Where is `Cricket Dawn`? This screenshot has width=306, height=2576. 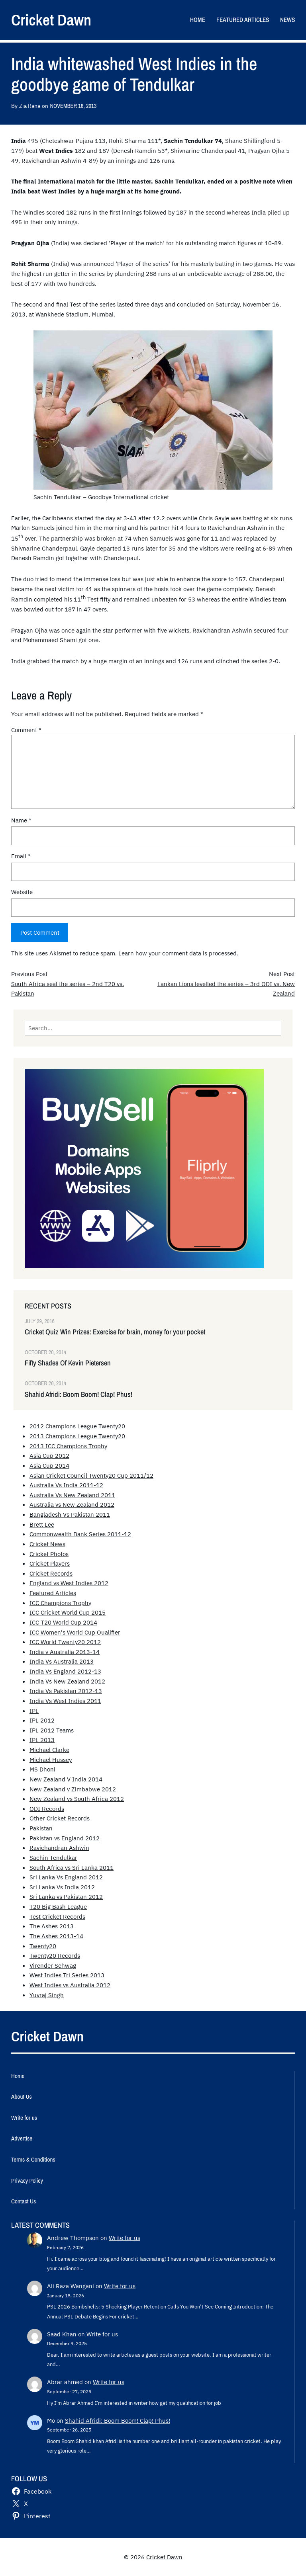
Cricket Dawn is located at coordinates (51, 19).